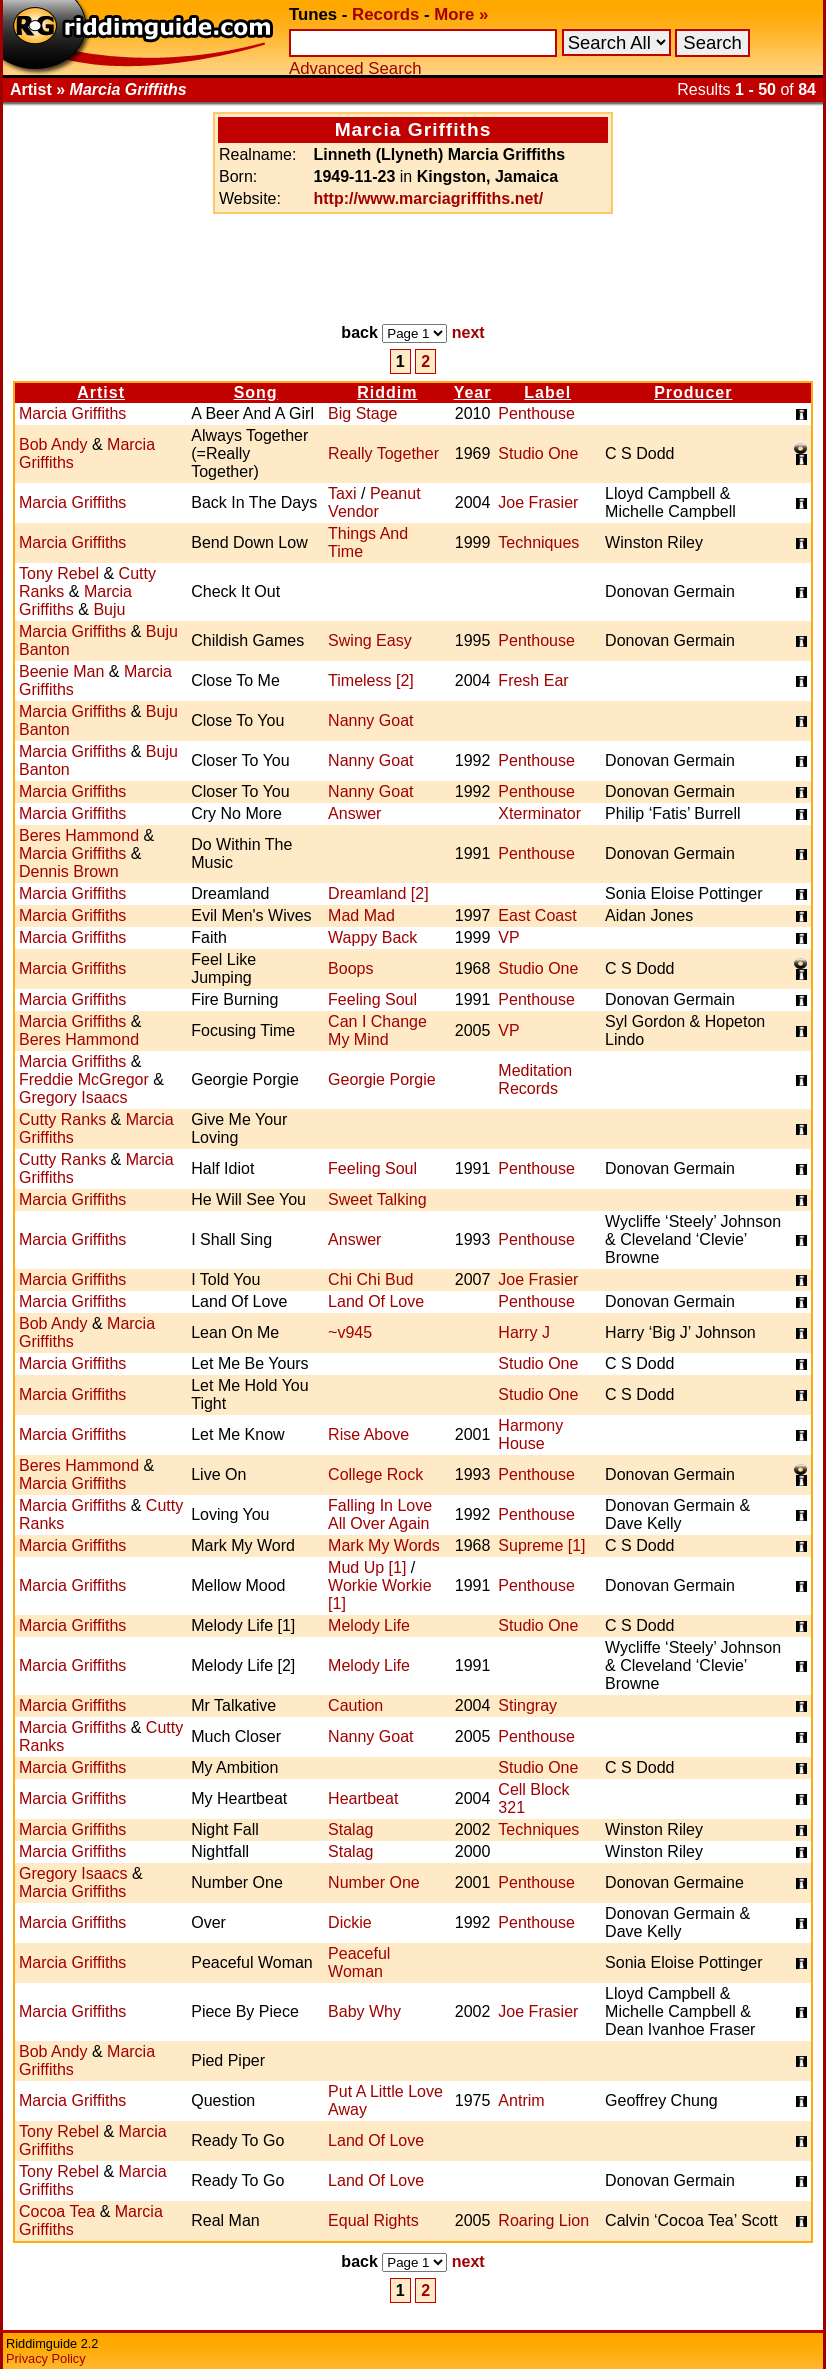  Describe the element at coordinates (543, 2220) in the screenshot. I see `Roaring Lion` at that location.